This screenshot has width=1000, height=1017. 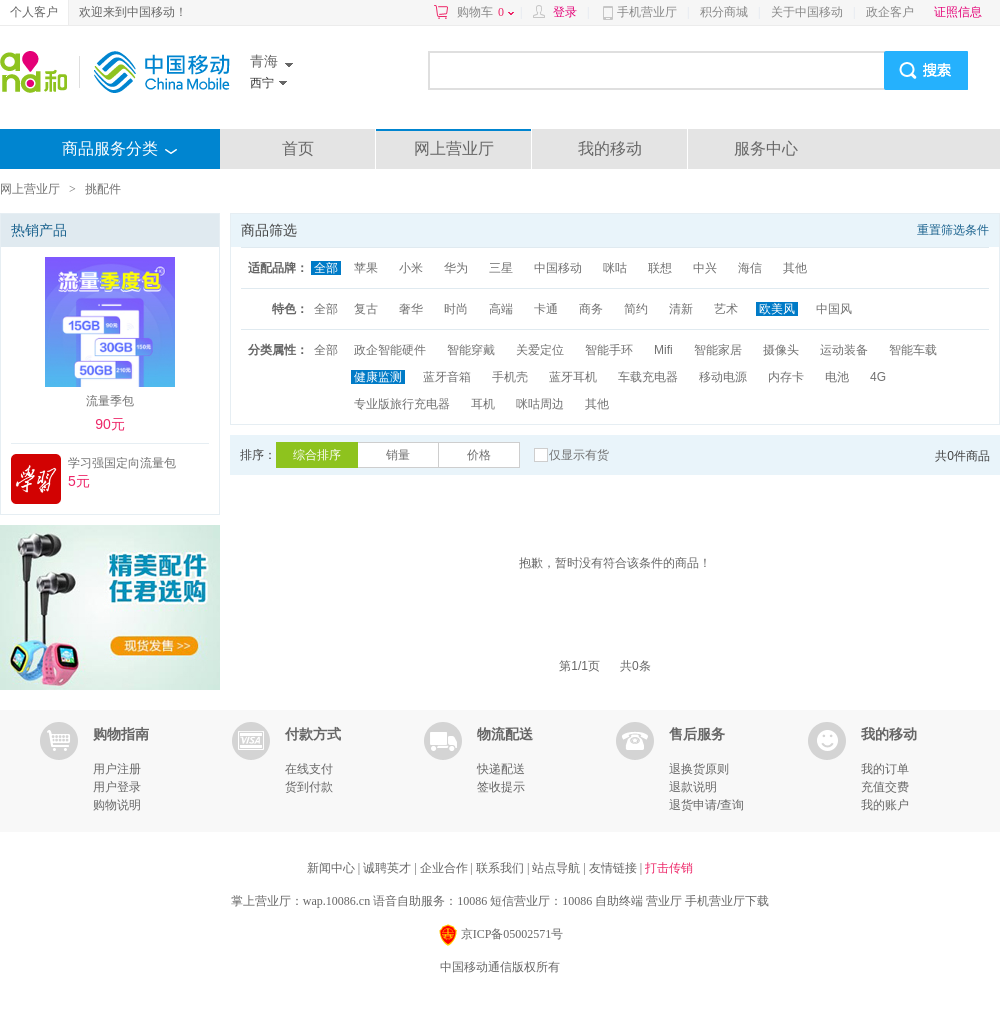 What do you see at coordinates (501, 268) in the screenshot?
I see `三星` at bounding box center [501, 268].